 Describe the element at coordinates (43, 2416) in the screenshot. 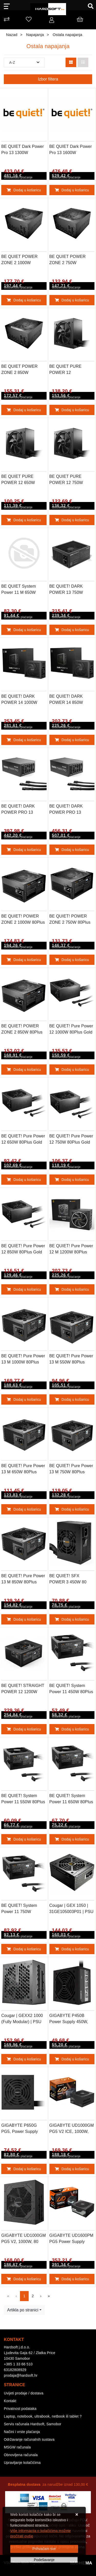

I see `Laptop, notebook, ultrabook, netbook ili tablet ?` at that location.